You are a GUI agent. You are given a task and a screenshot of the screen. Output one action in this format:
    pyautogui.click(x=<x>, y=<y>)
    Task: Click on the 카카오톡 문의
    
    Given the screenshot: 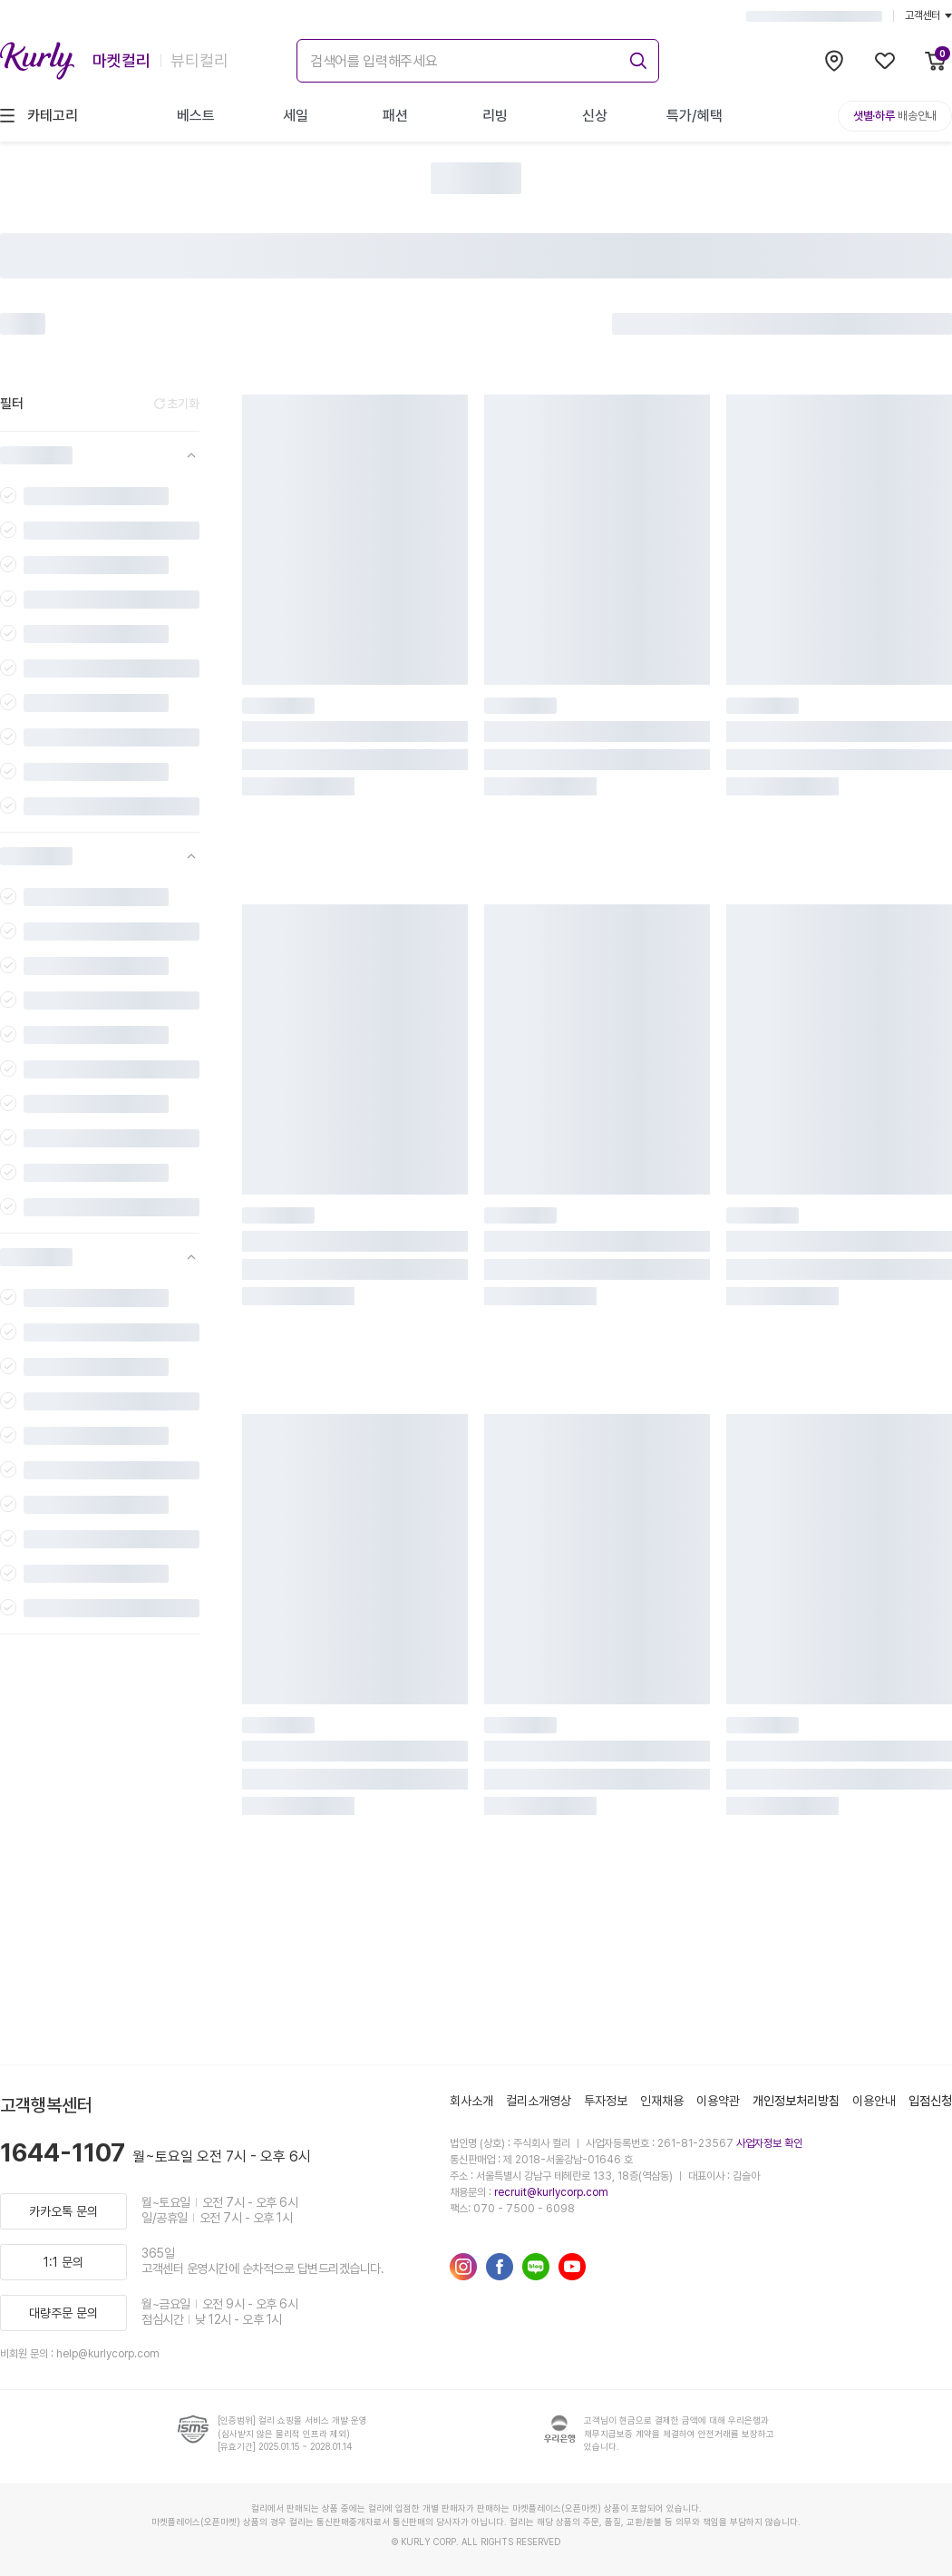 What is the action you would take?
    pyautogui.click(x=63, y=2211)
    